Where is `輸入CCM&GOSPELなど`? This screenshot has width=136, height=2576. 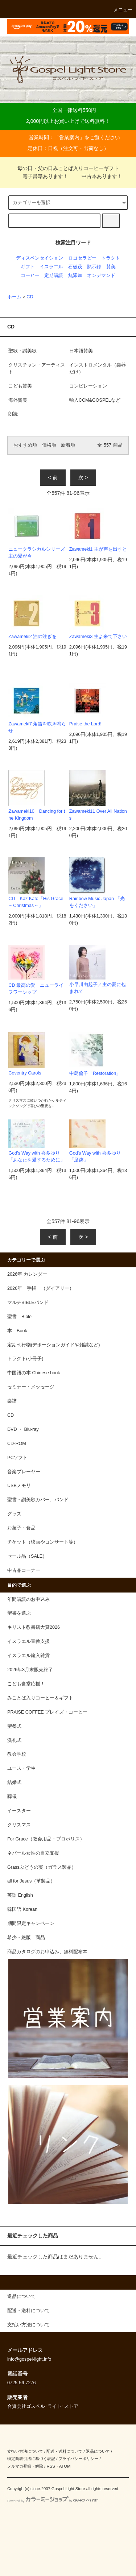 輸入CCM&GOSPELなど is located at coordinates (94, 400).